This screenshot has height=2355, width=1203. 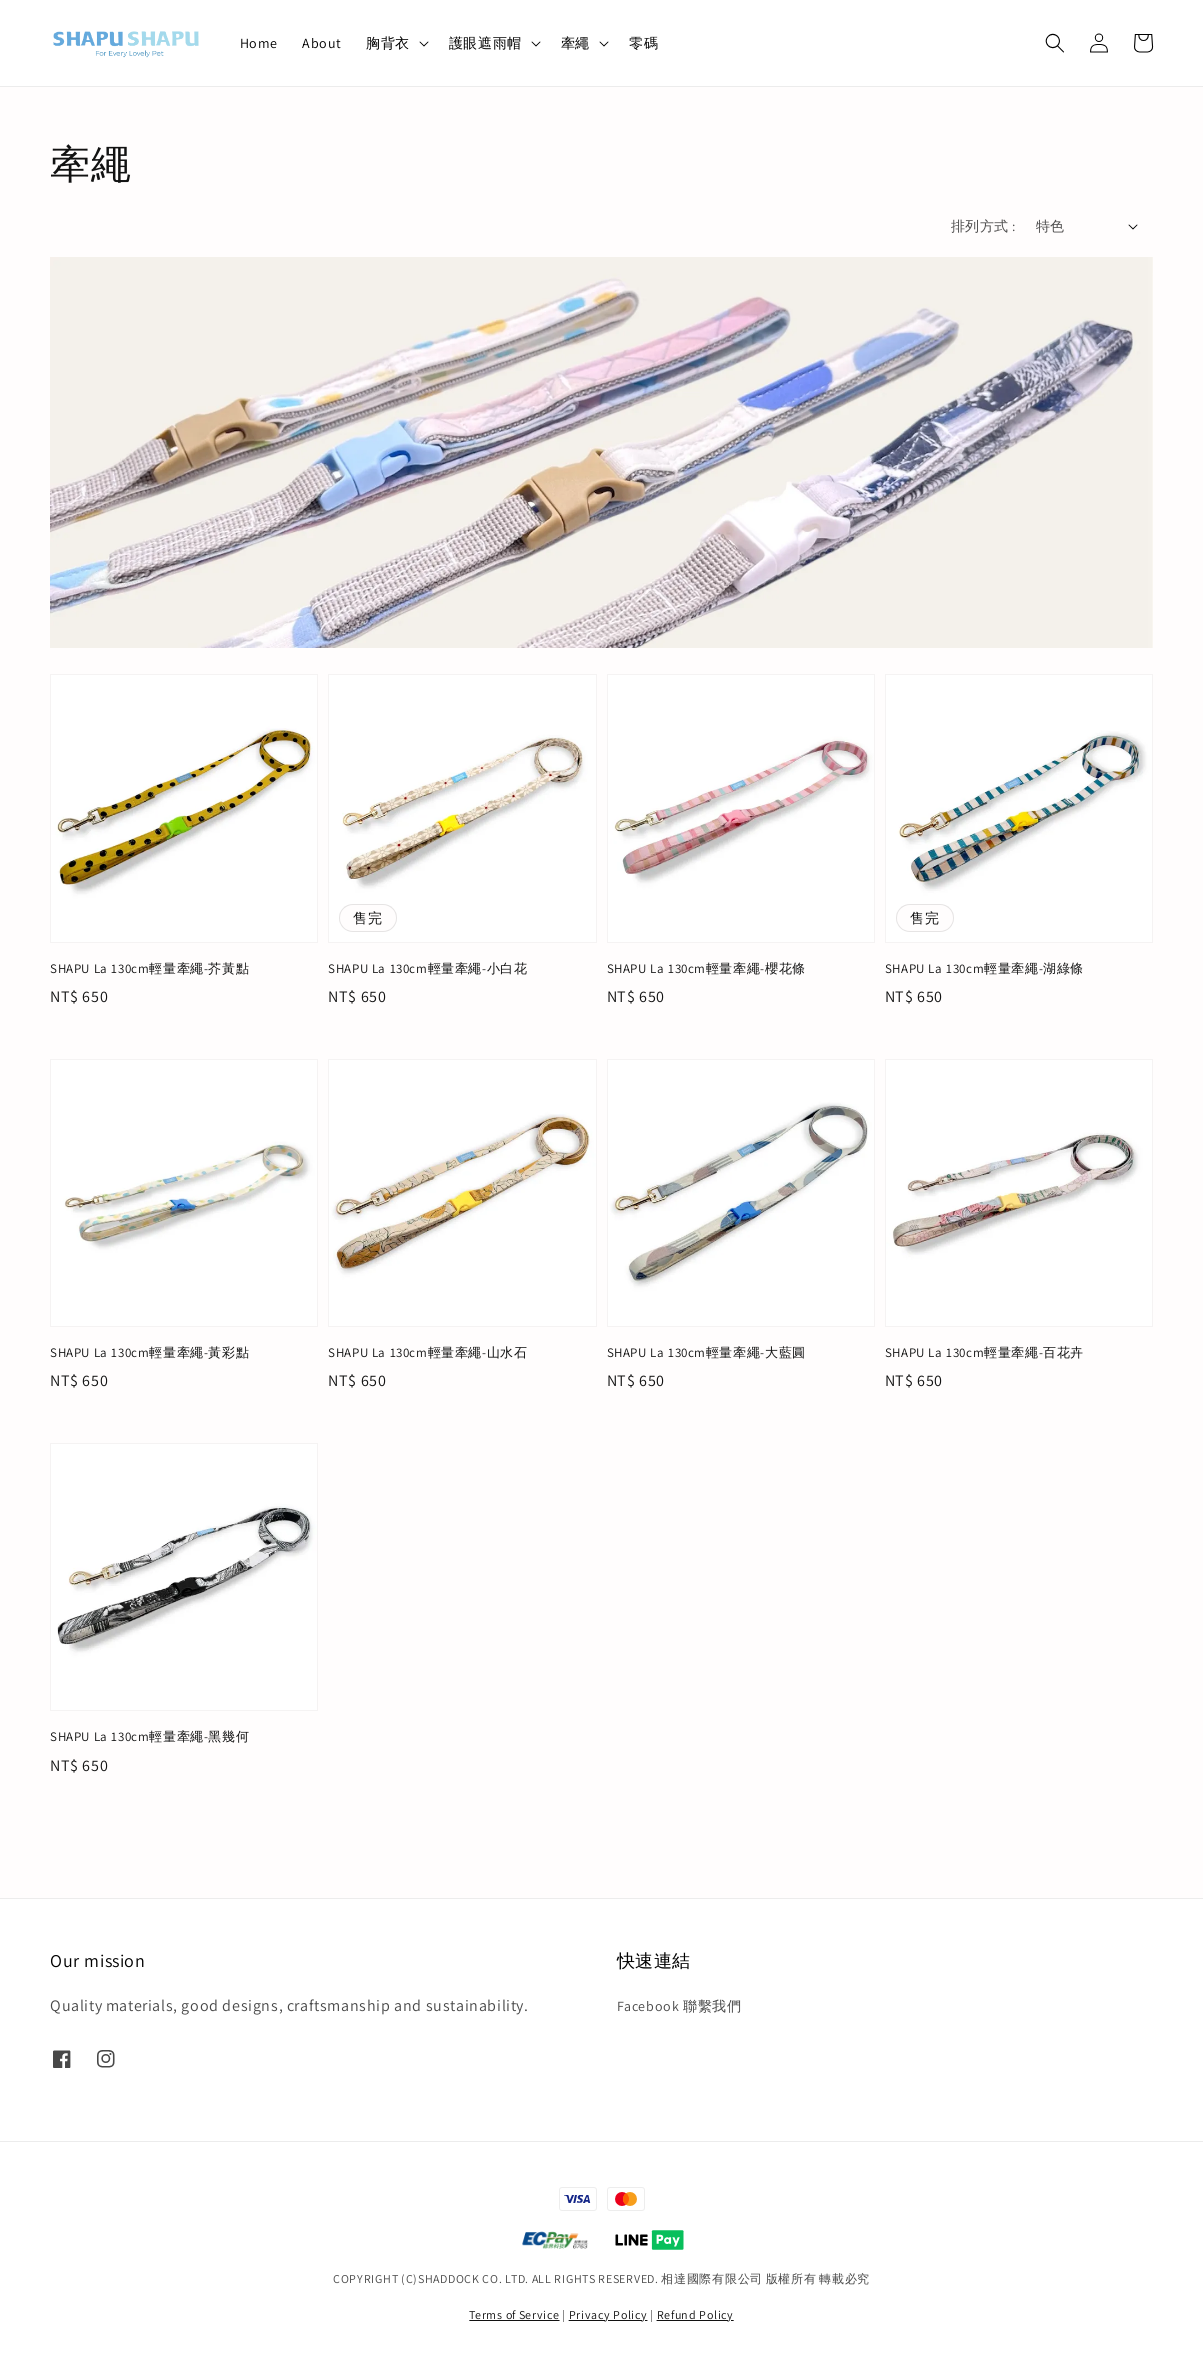 What do you see at coordinates (575, 43) in the screenshot?
I see `牽繩` at bounding box center [575, 43].